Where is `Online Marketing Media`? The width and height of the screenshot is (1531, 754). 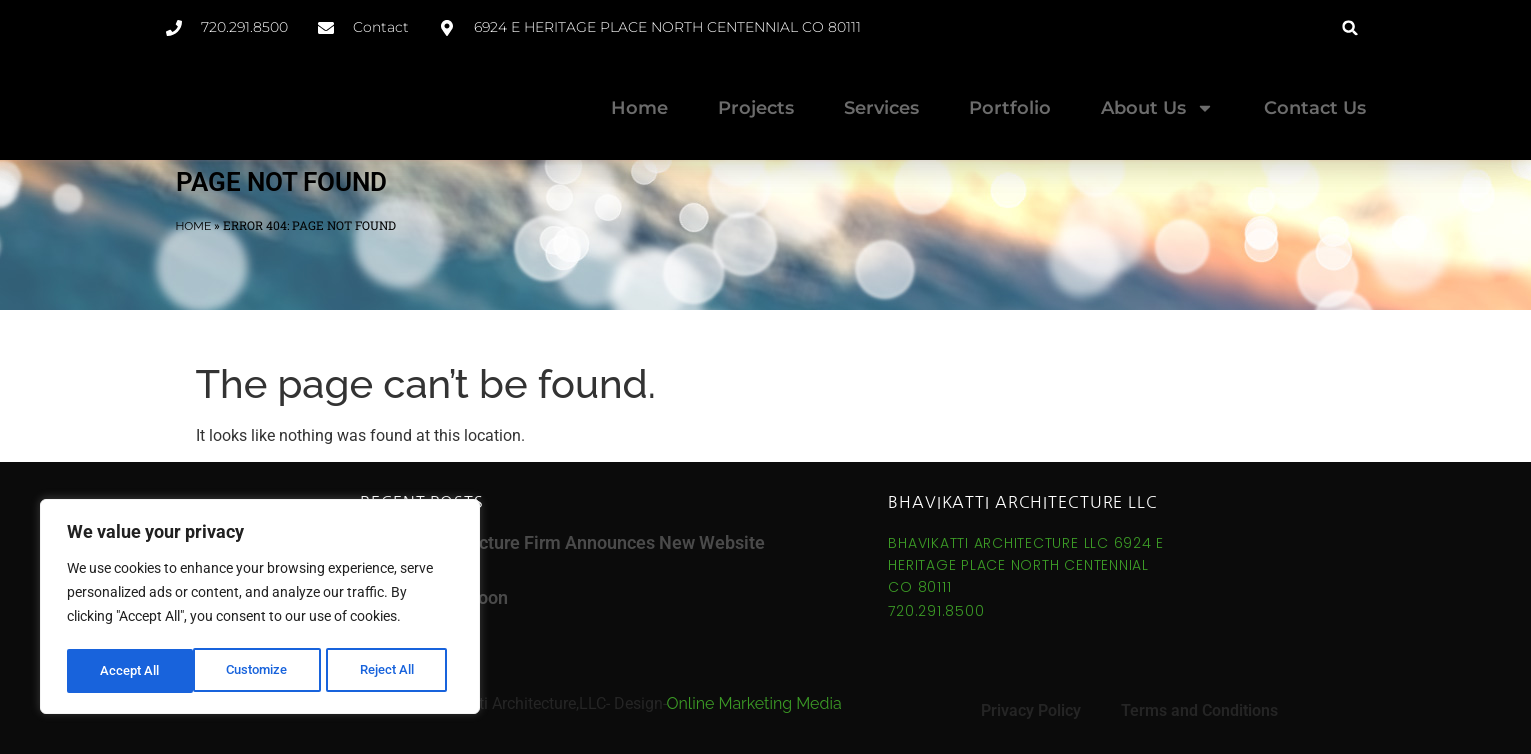
Online Marketing Media is located at coordinates (754, 703).